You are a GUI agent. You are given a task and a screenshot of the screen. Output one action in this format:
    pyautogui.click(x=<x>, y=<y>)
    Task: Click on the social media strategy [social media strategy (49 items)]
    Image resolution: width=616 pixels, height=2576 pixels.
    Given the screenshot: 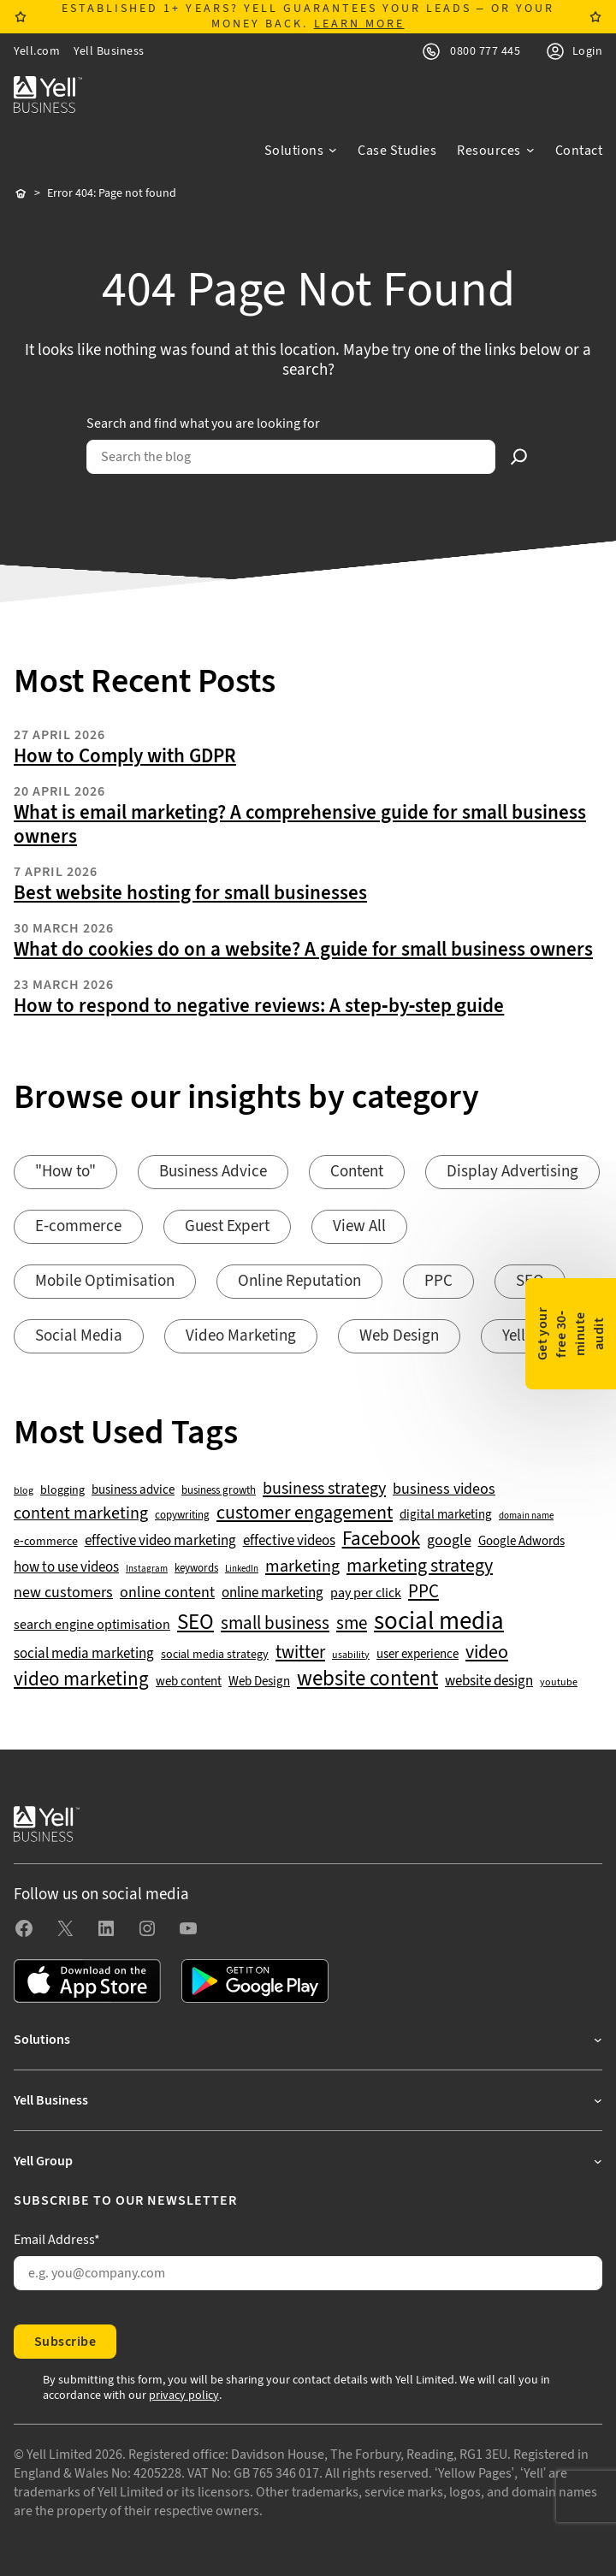 What is the action you would take?
    pyautogui.click(x=215, y=1655)
    